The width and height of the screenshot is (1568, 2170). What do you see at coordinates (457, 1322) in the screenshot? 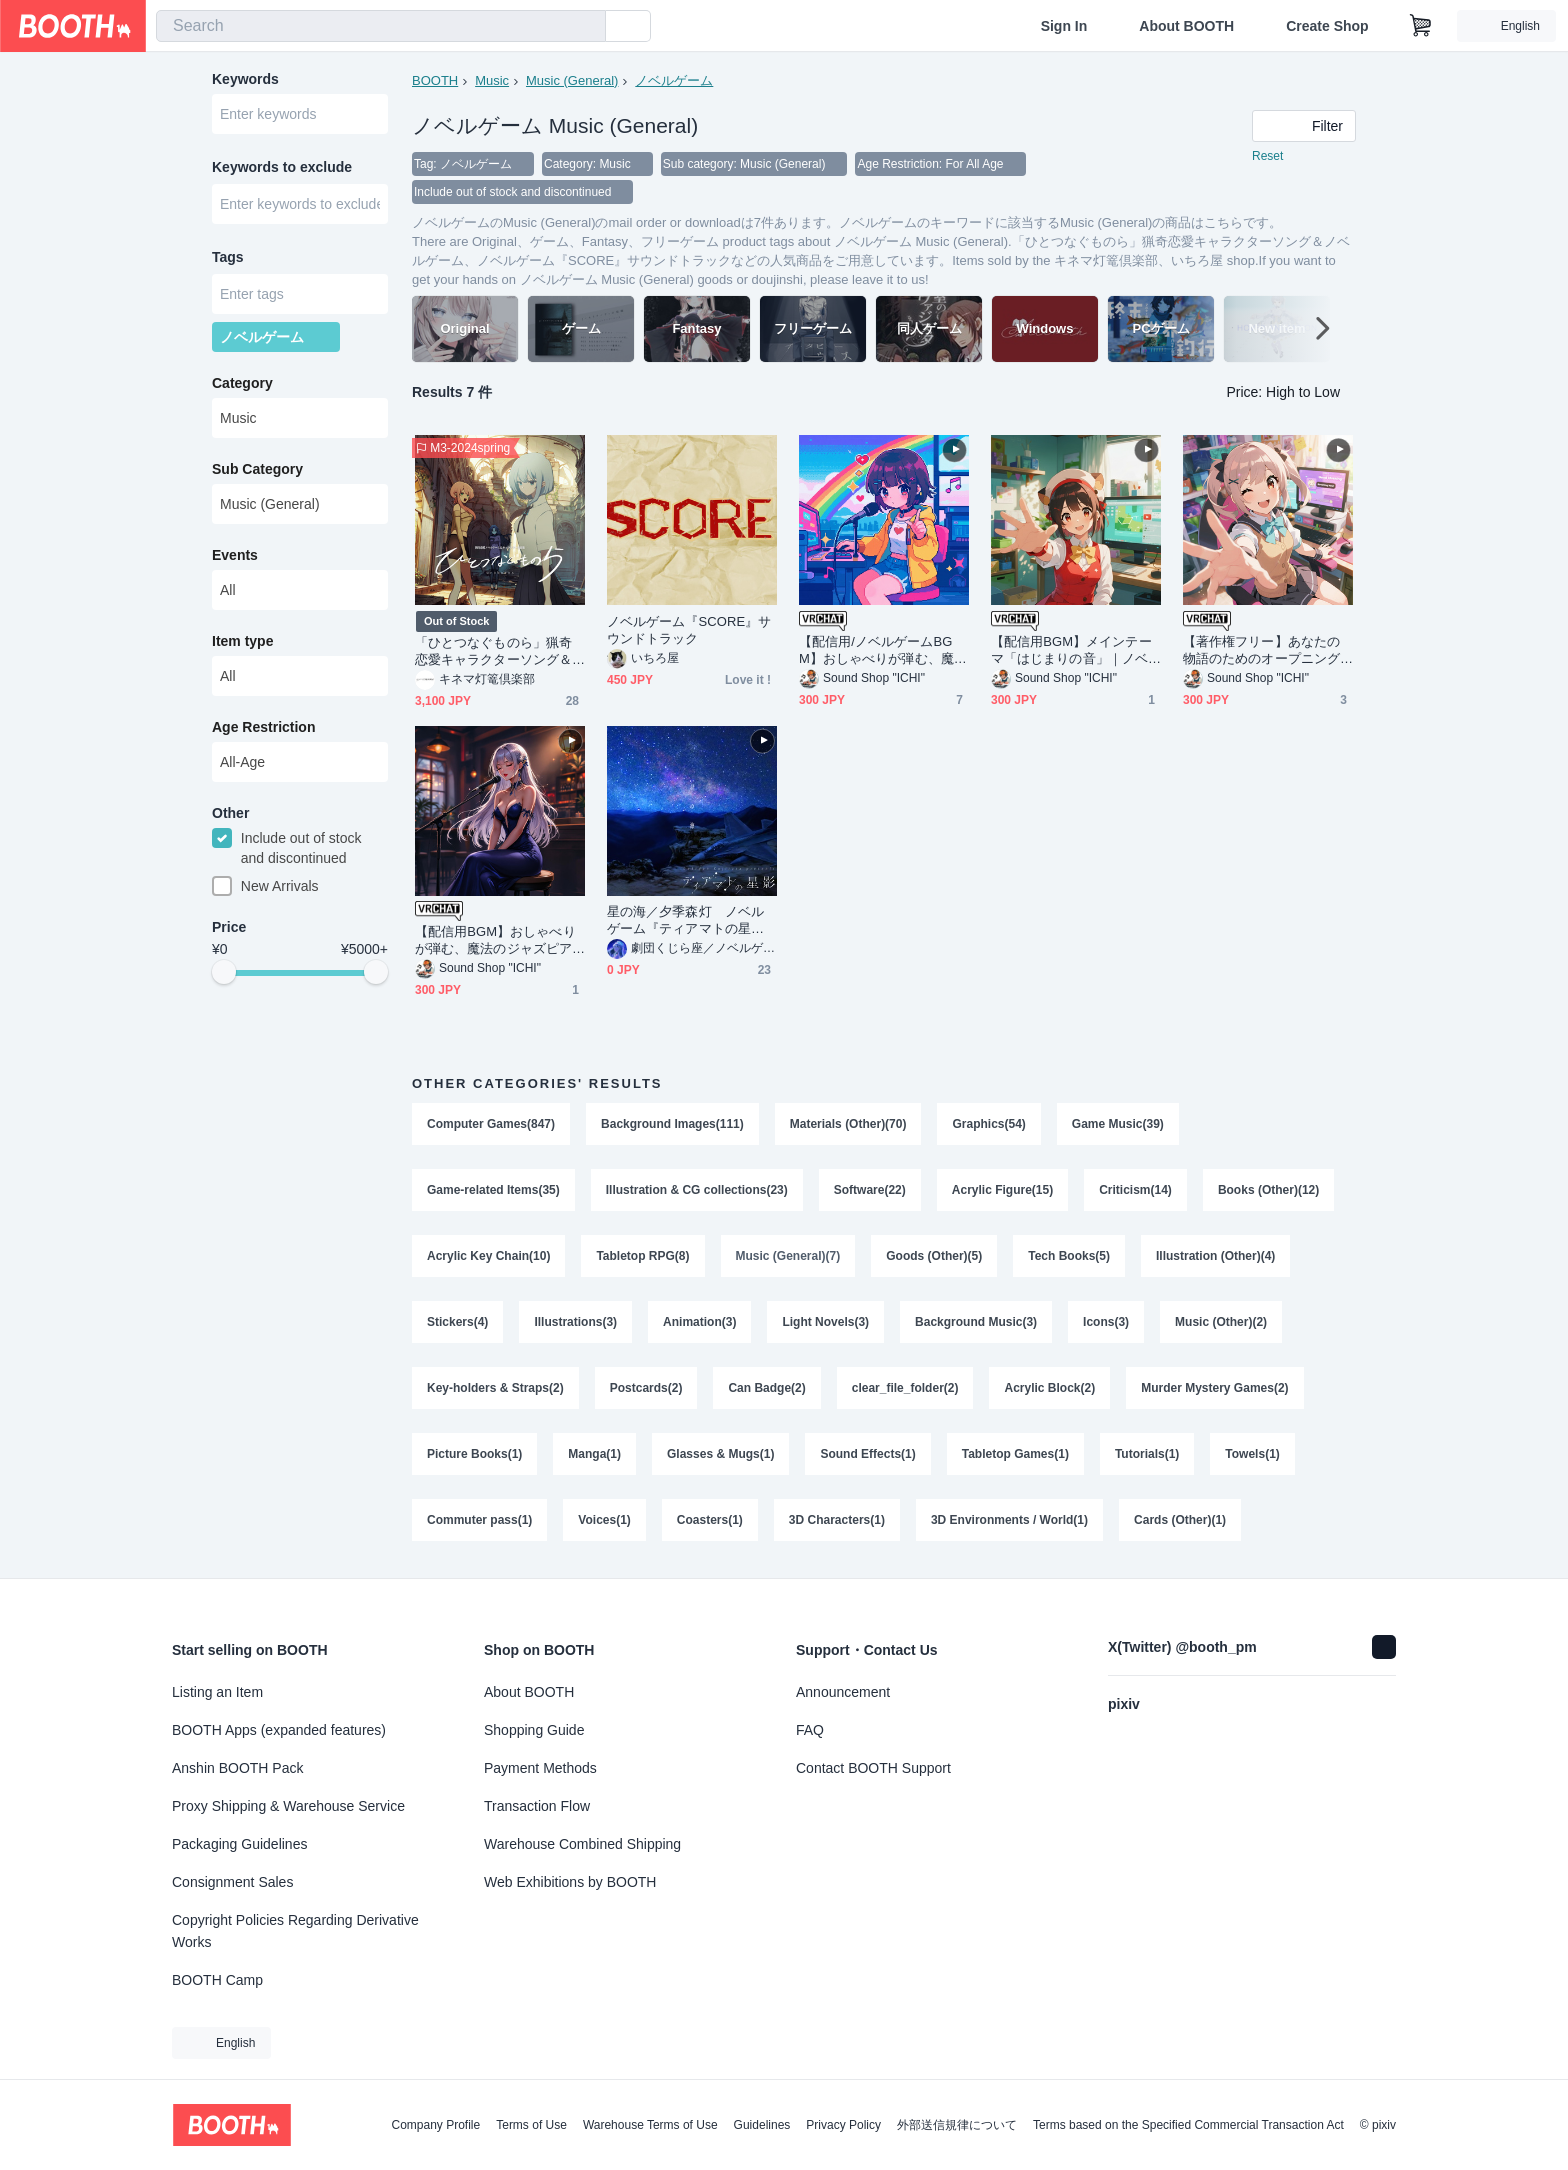
I see `Stickers(4)` at bounding box center [457, 1322].